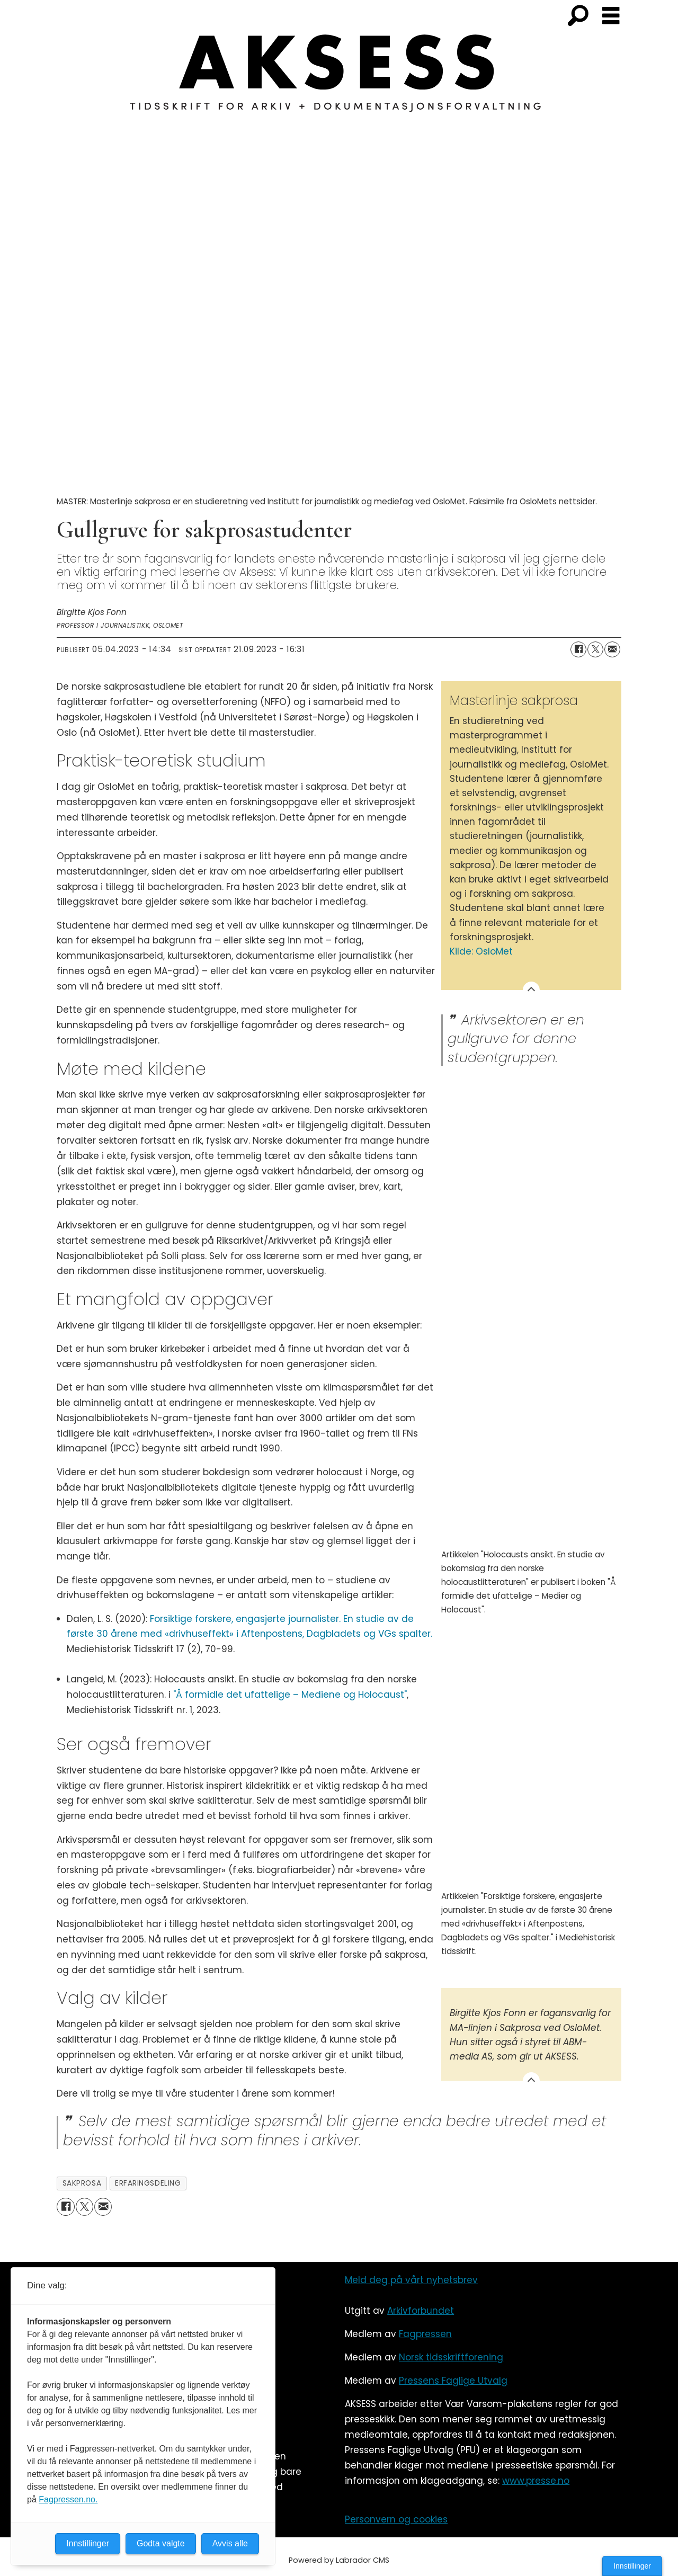  I want to click on erfaringsdeling, so click(148, 2183).